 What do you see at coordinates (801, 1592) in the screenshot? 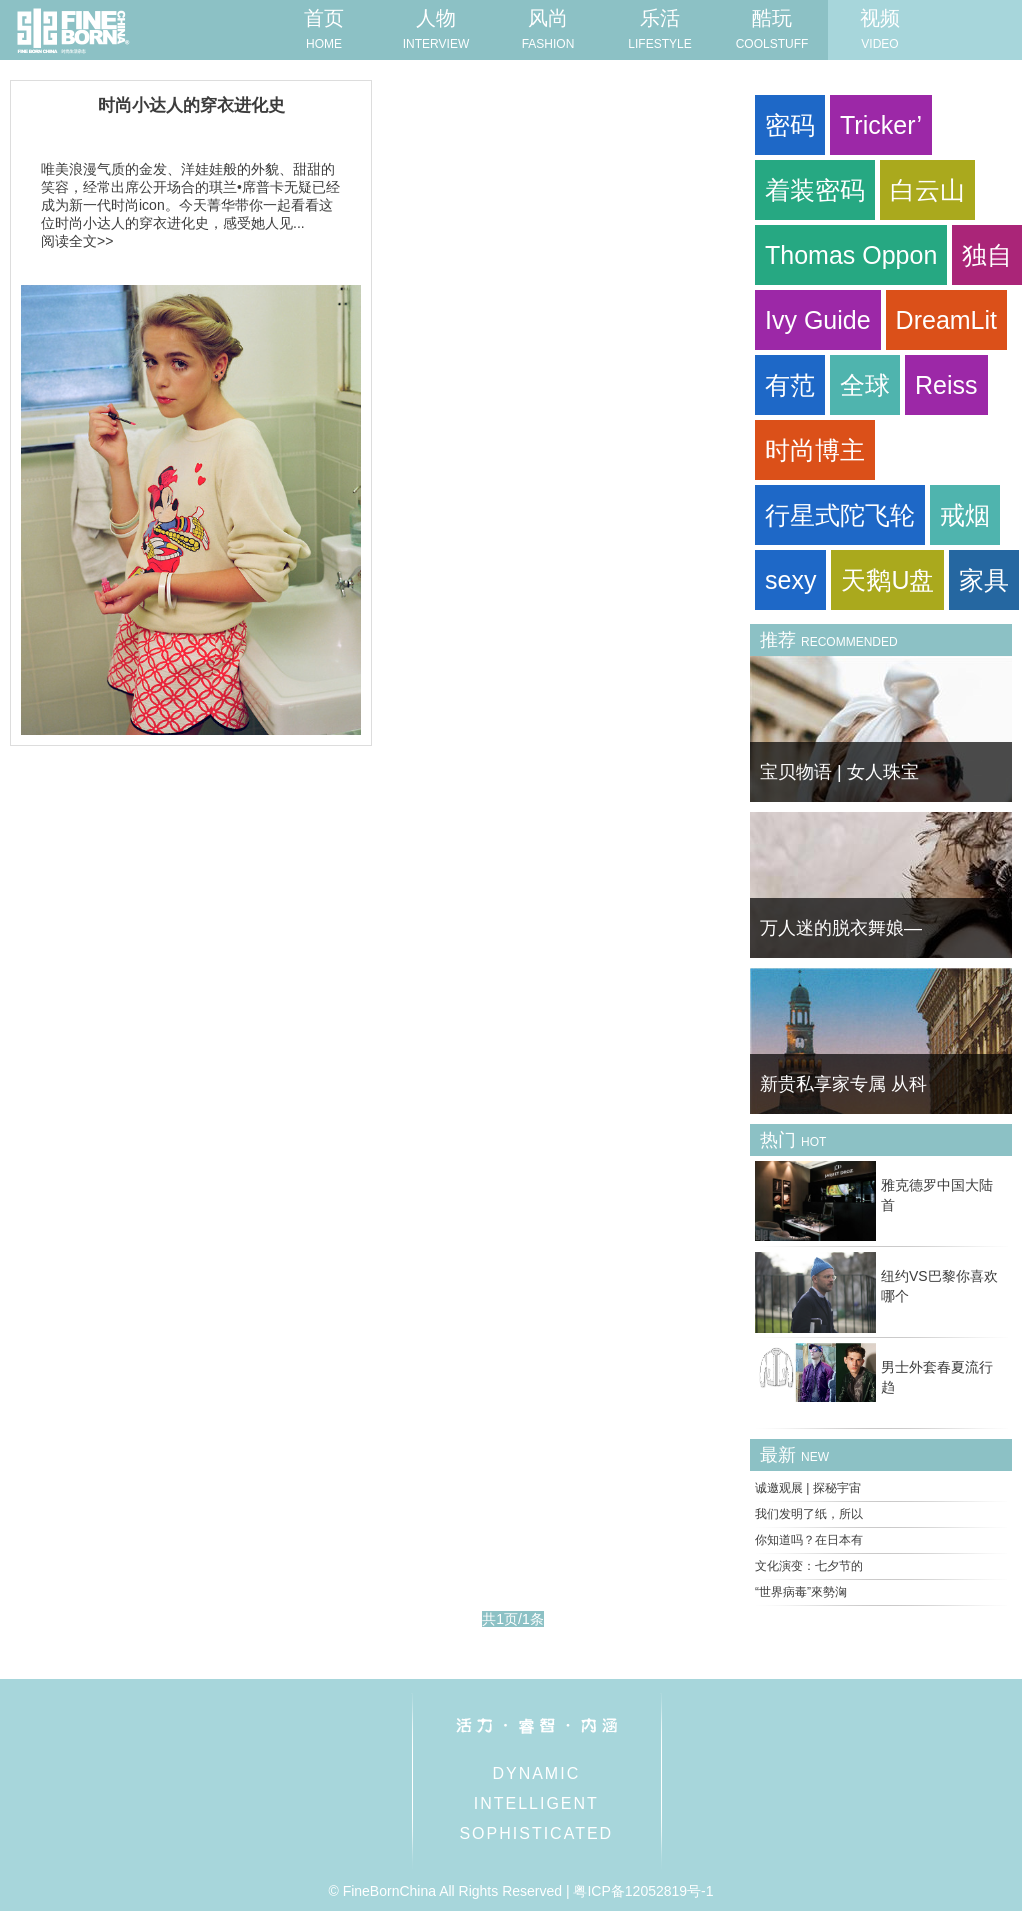
I see `“世界病毒”來勢洶` at bounding box center [801, 1592].